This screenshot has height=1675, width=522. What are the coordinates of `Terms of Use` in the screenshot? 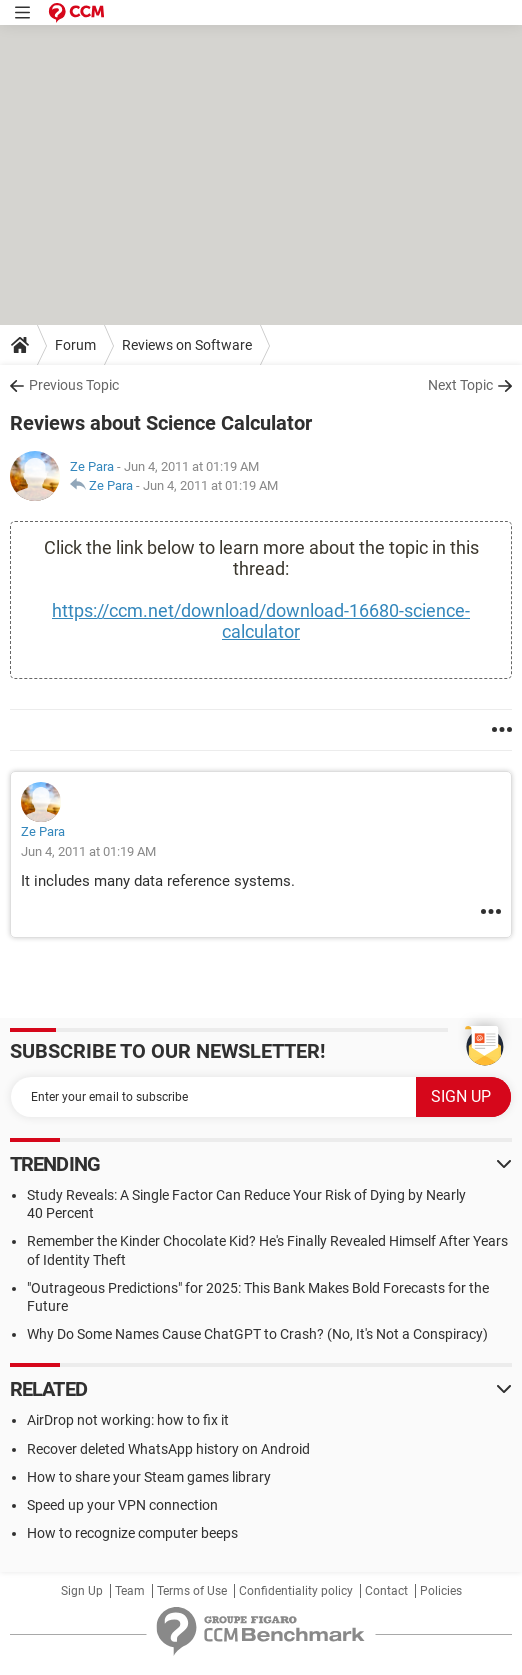 It's located at (192, 1591).